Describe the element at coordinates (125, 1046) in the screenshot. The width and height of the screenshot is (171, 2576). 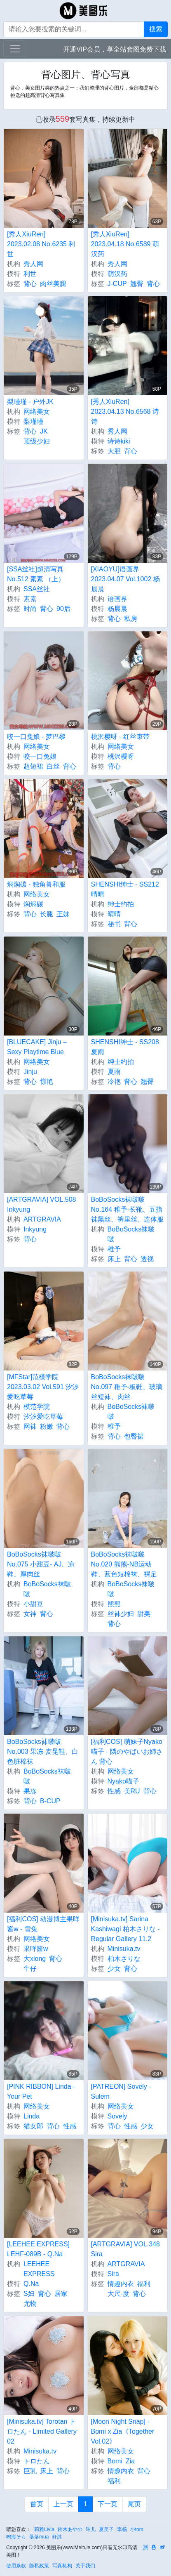
I see `SHENSHI绅士 - SS208 夏雨` at that location.